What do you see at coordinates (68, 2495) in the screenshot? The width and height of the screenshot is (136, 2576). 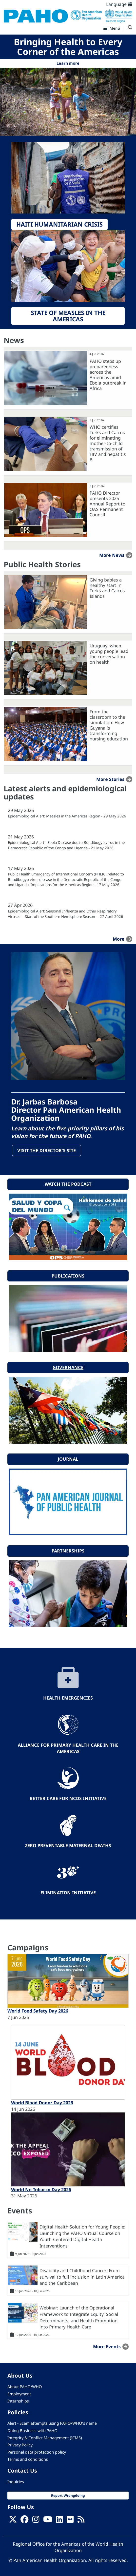 I see `Report Wrongdoing` at bounding box center [68, 2495].